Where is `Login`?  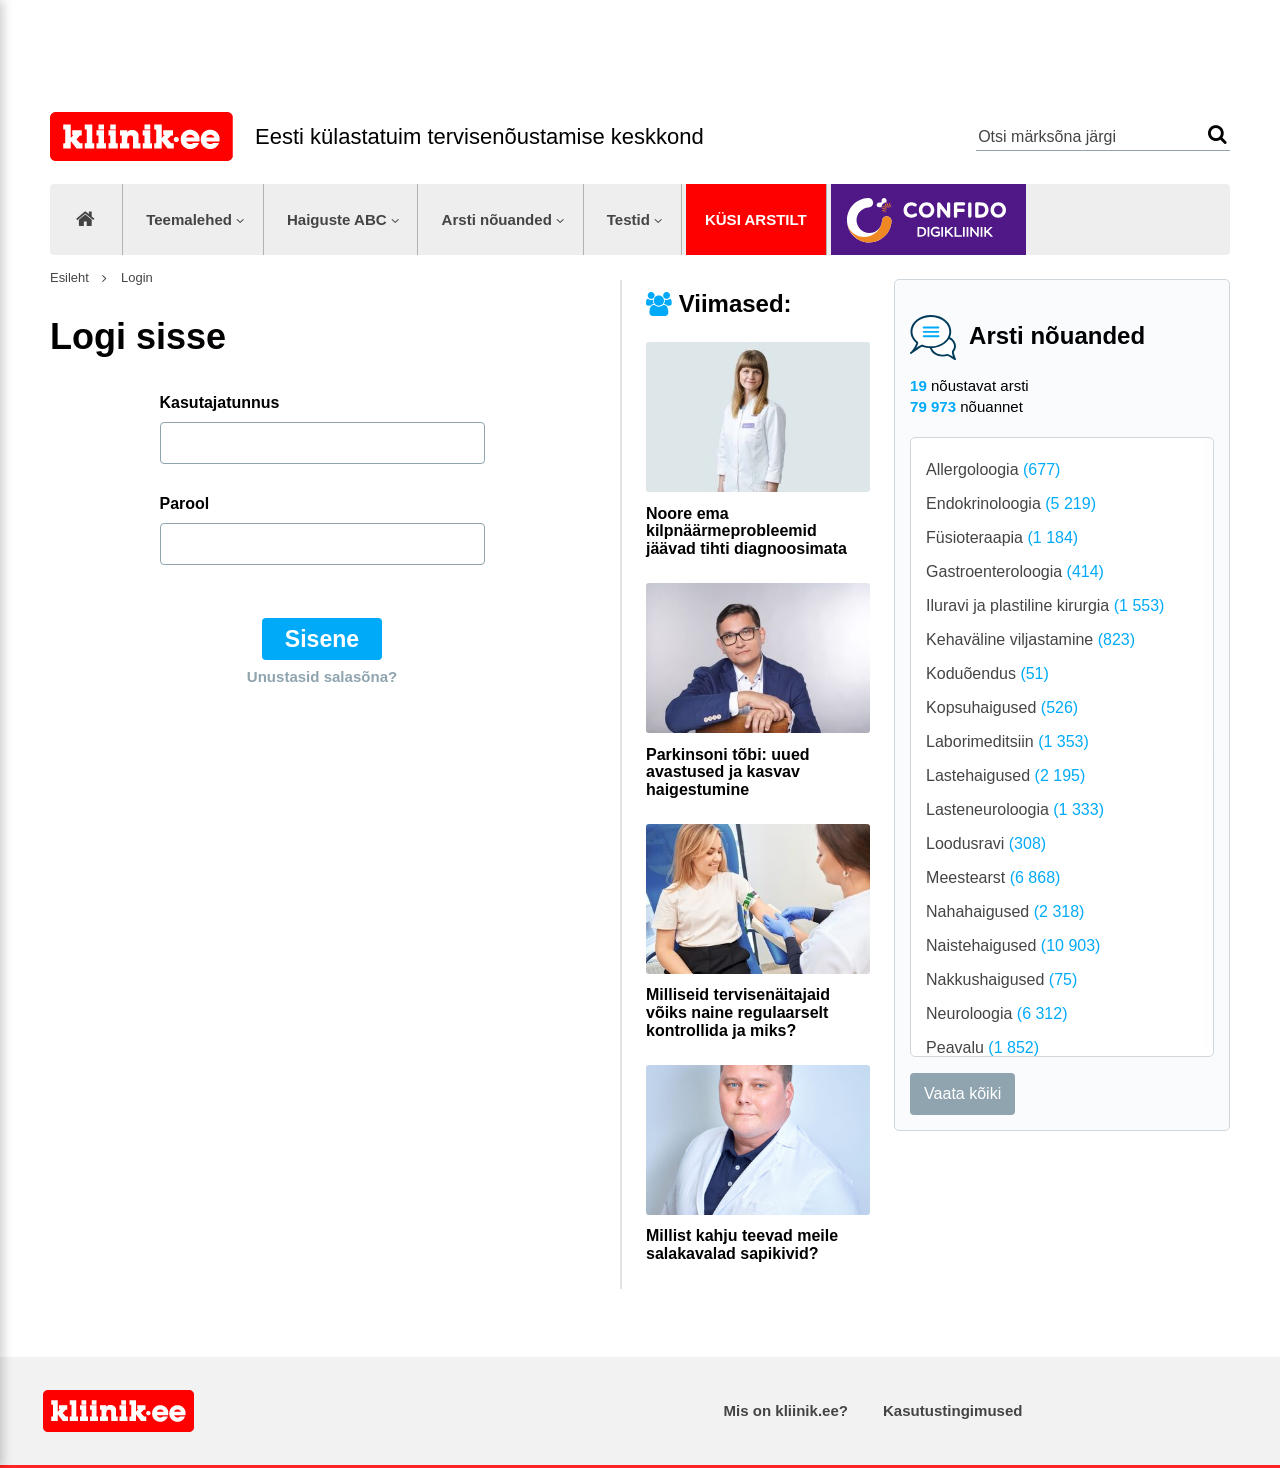 Login is located at coordinates (134, 277).